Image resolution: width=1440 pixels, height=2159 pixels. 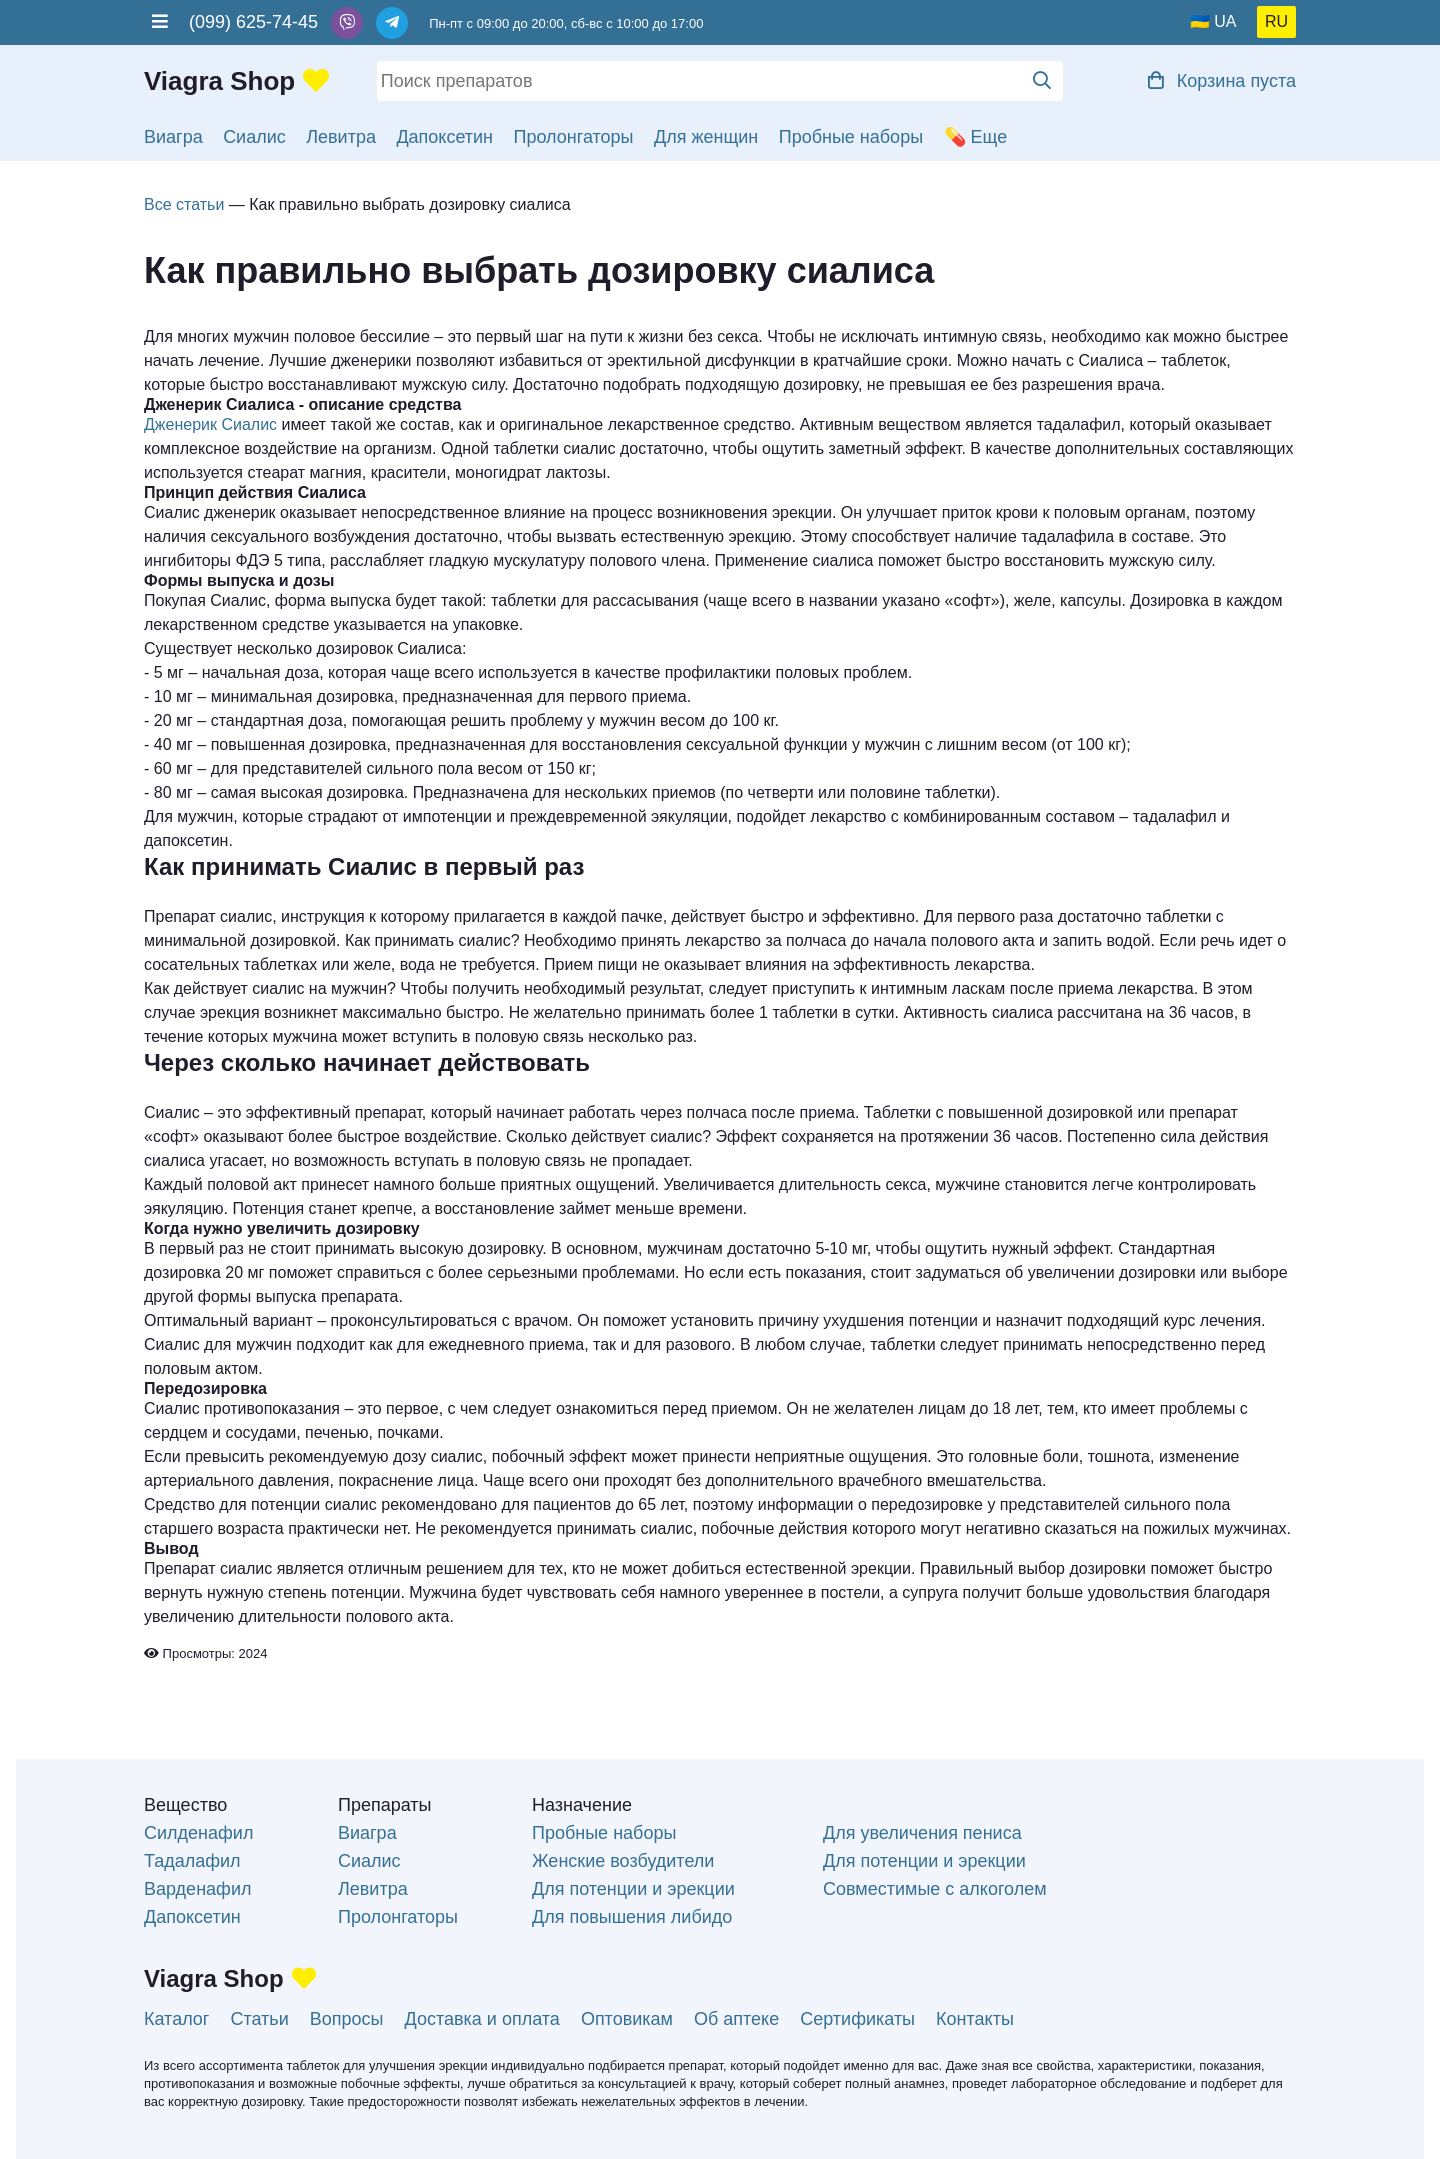 What do you see at coordinates (259, 2019) in the screenshot?
I see `Статьи` at bounding box center [259, 2019].